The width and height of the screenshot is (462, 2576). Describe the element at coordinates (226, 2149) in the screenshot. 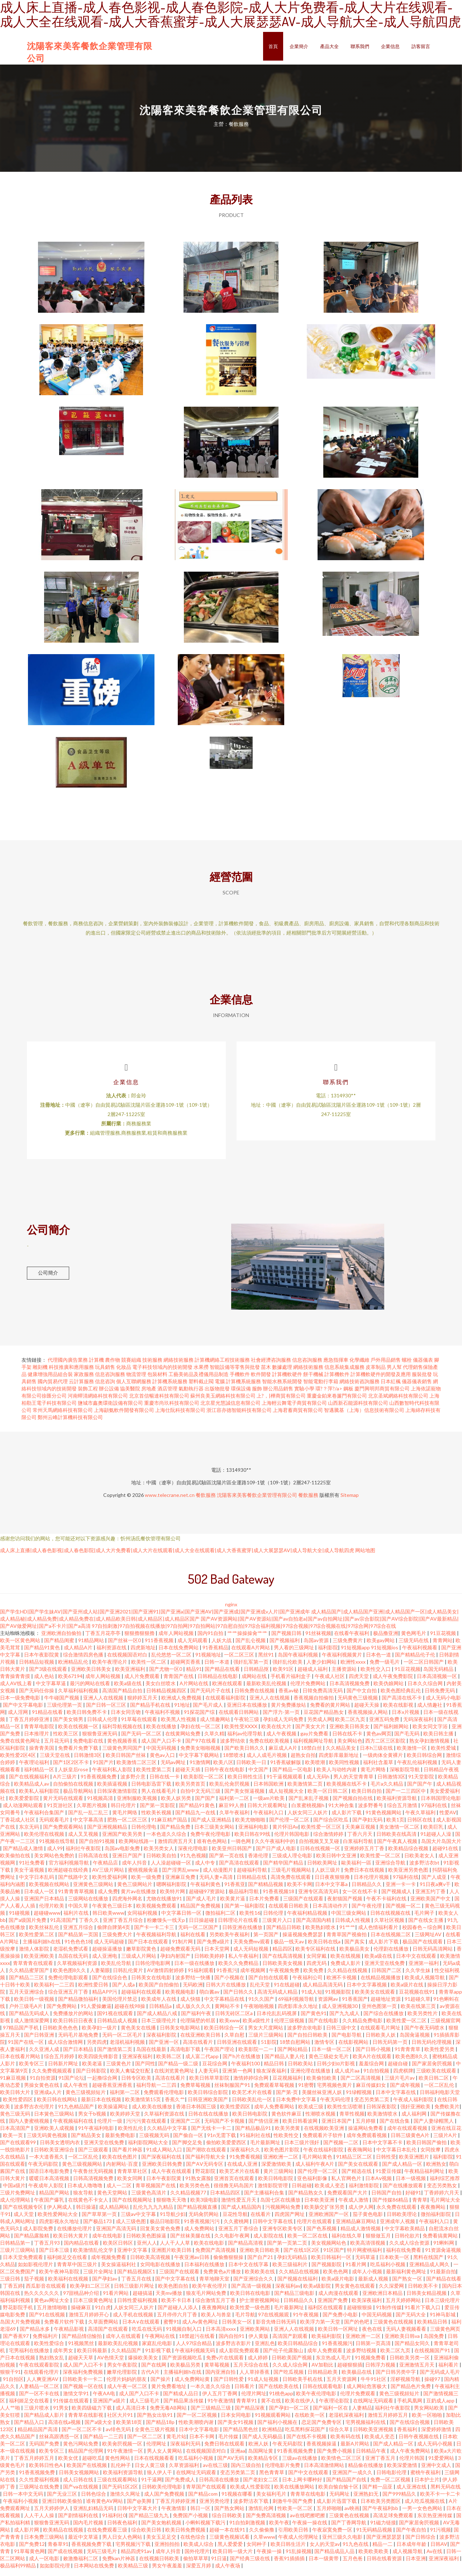

I see `偷拍欧美爱爱西区` at that location.